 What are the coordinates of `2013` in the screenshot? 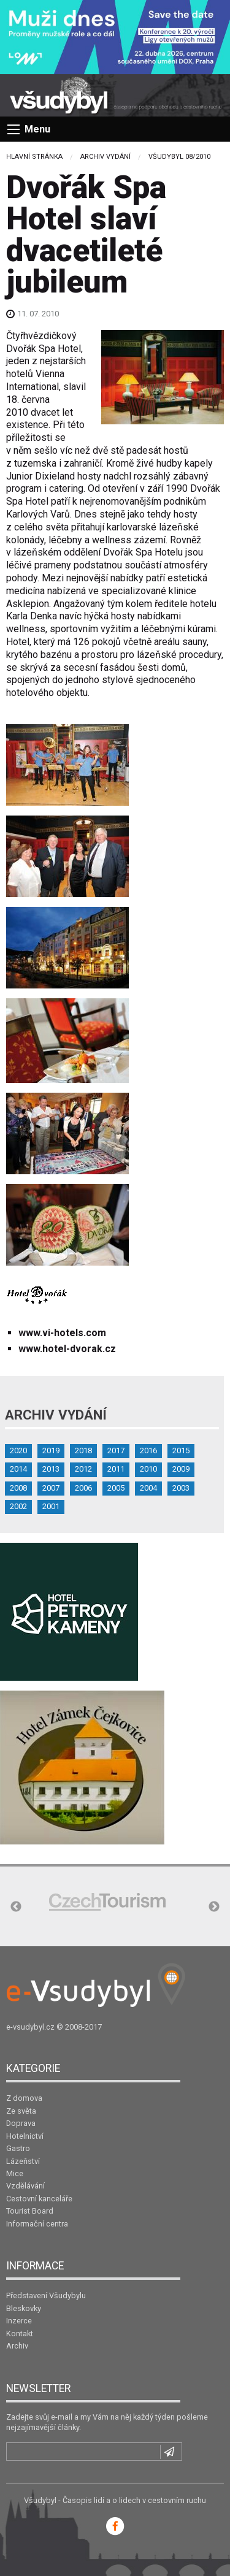 It's located at (50, 1468).